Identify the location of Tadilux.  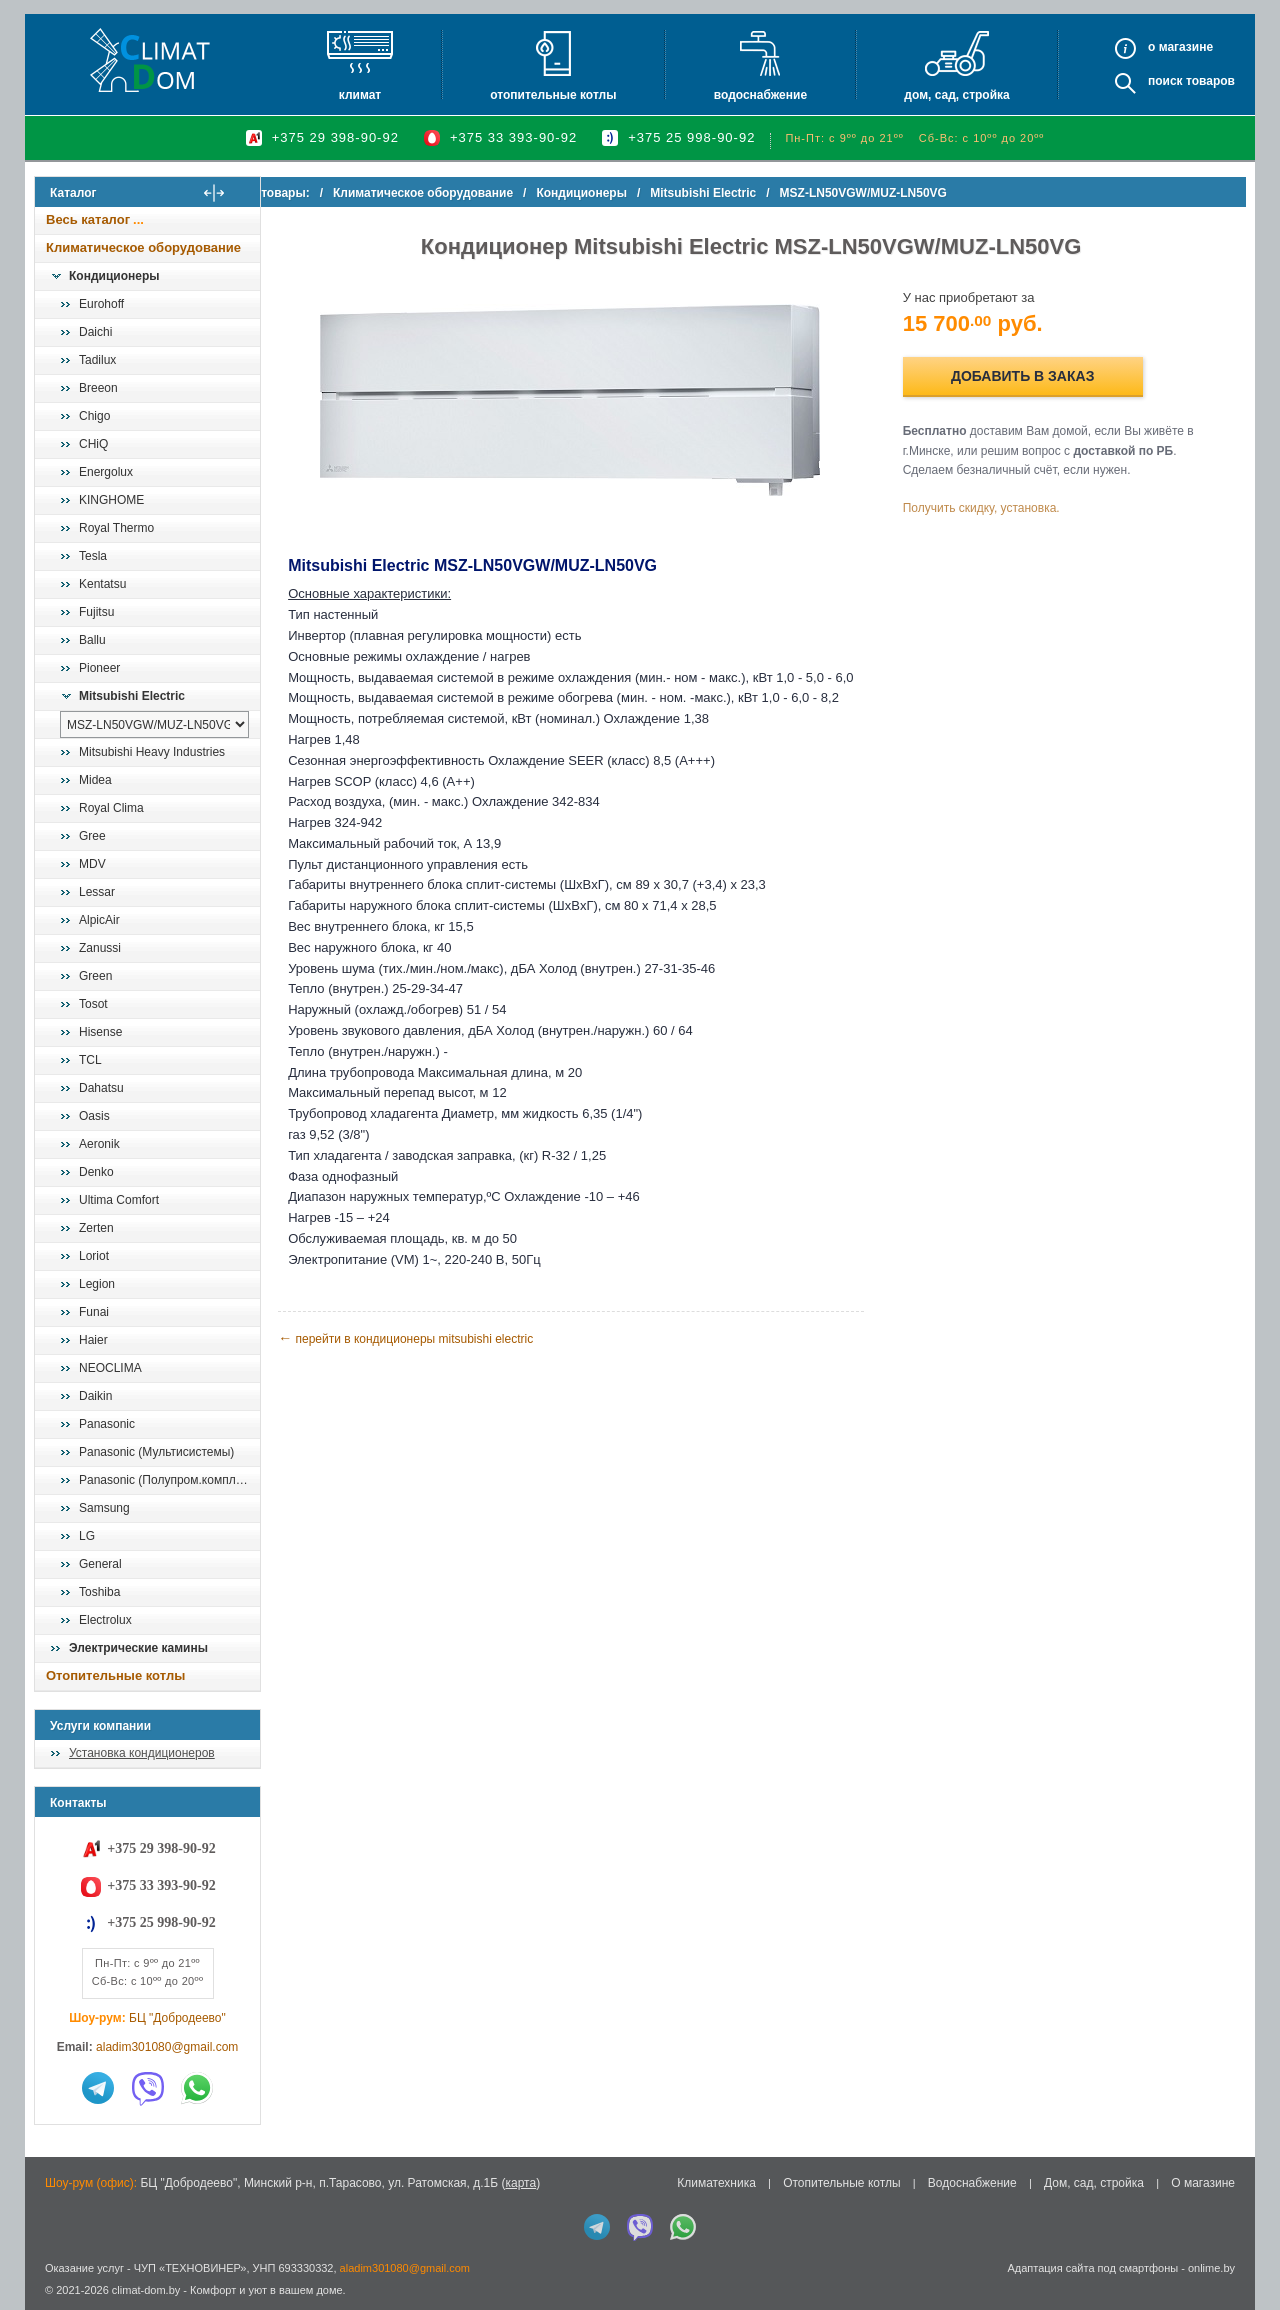
(97, 360).